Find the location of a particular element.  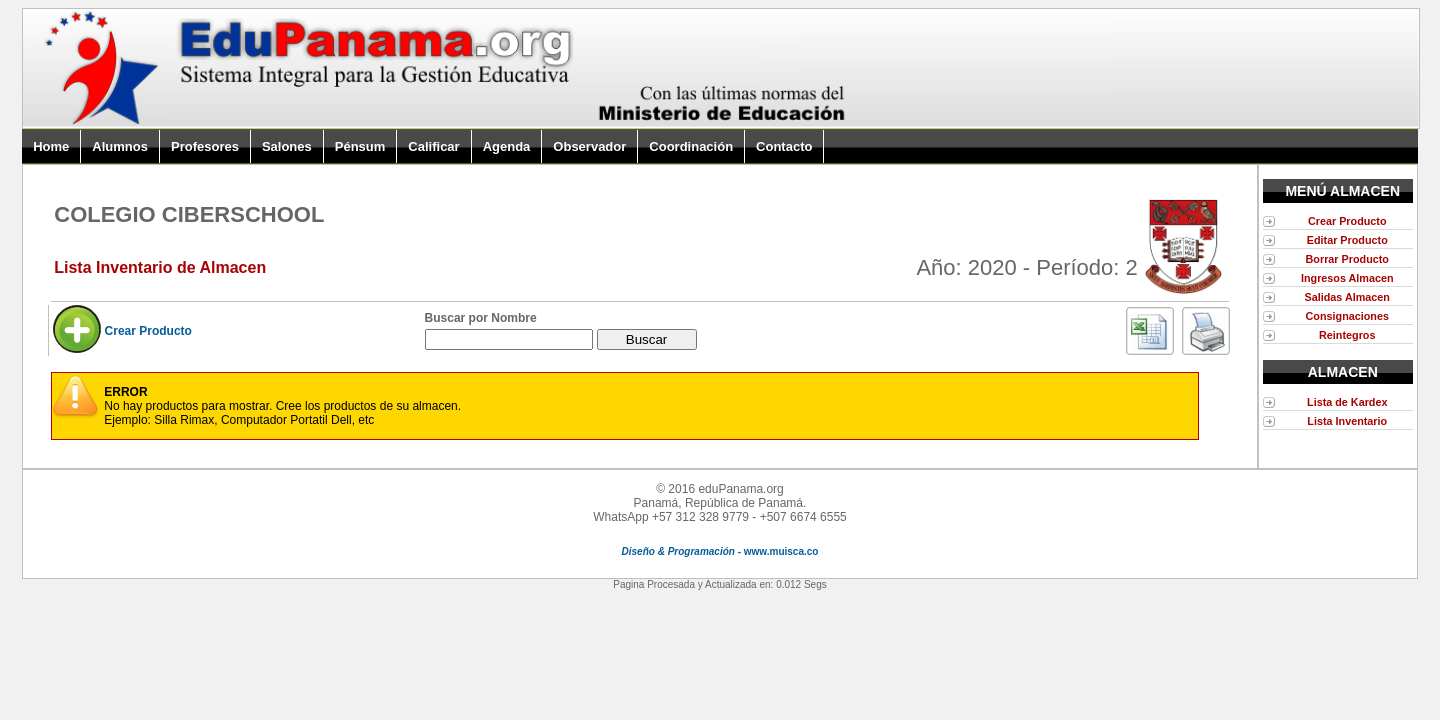

Contacto is located at coordinates (784, 146).